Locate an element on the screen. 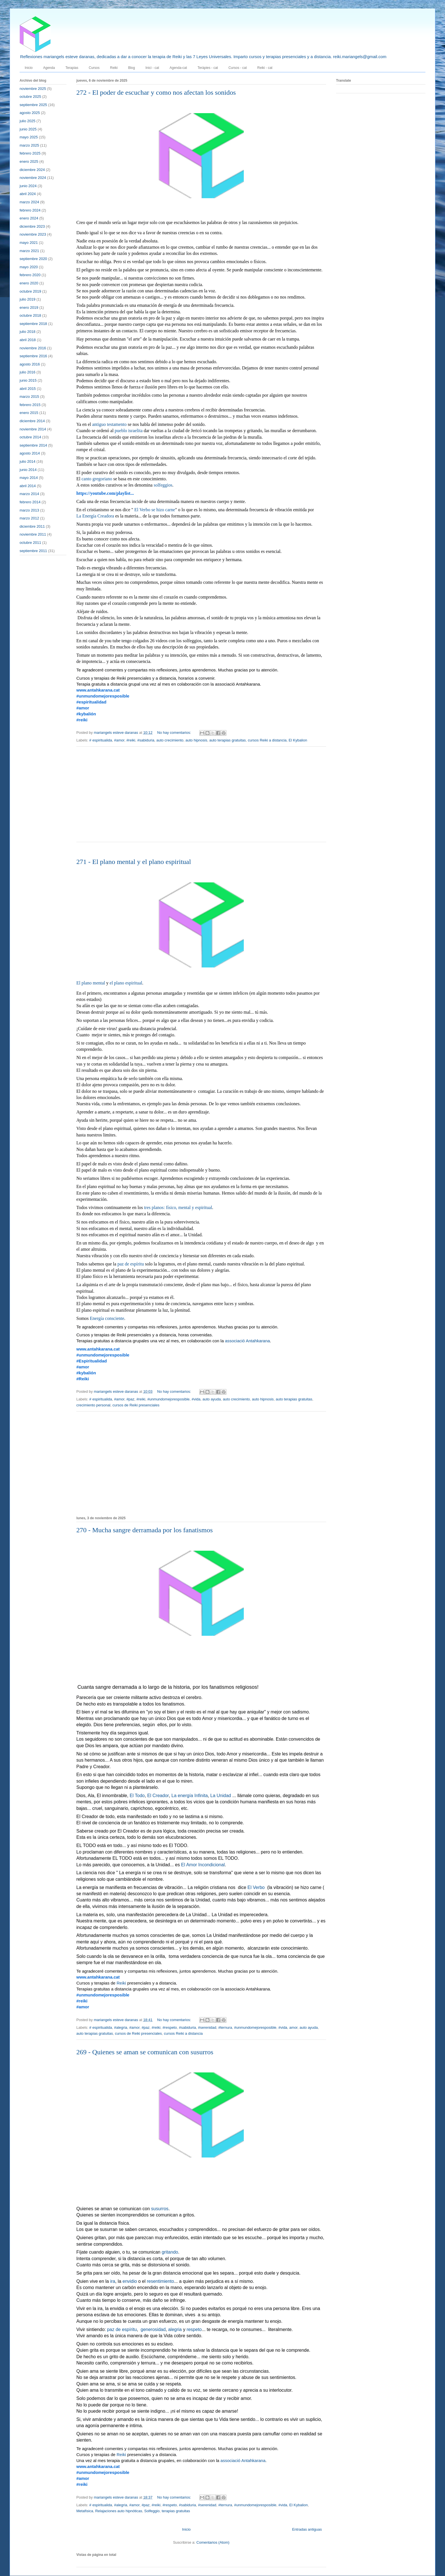 This screenshot has width=445, height=2576. canto gregoriano is located at coordinates (96, 479).